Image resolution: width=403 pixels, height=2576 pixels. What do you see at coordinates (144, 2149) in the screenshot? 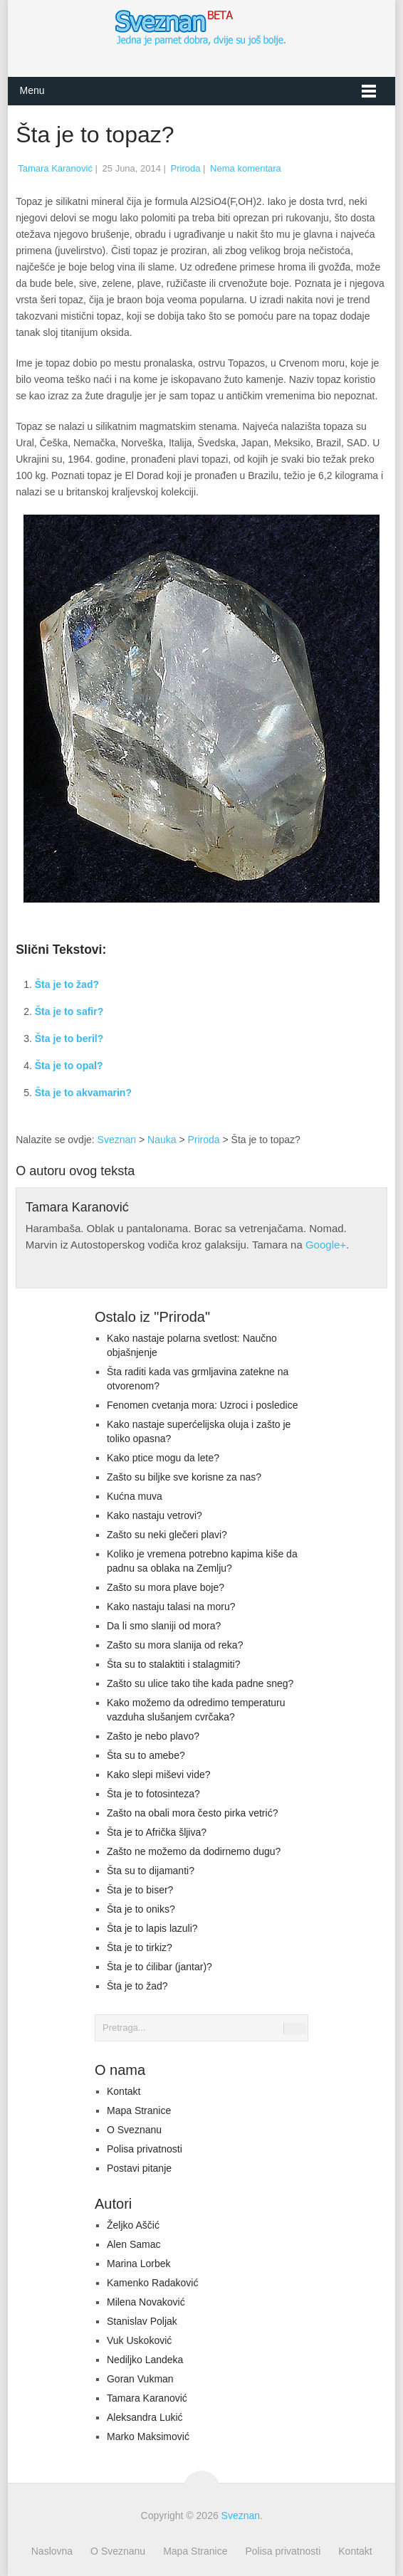
I see `Polisa privatnosti` at bounding box center [144, 2149].